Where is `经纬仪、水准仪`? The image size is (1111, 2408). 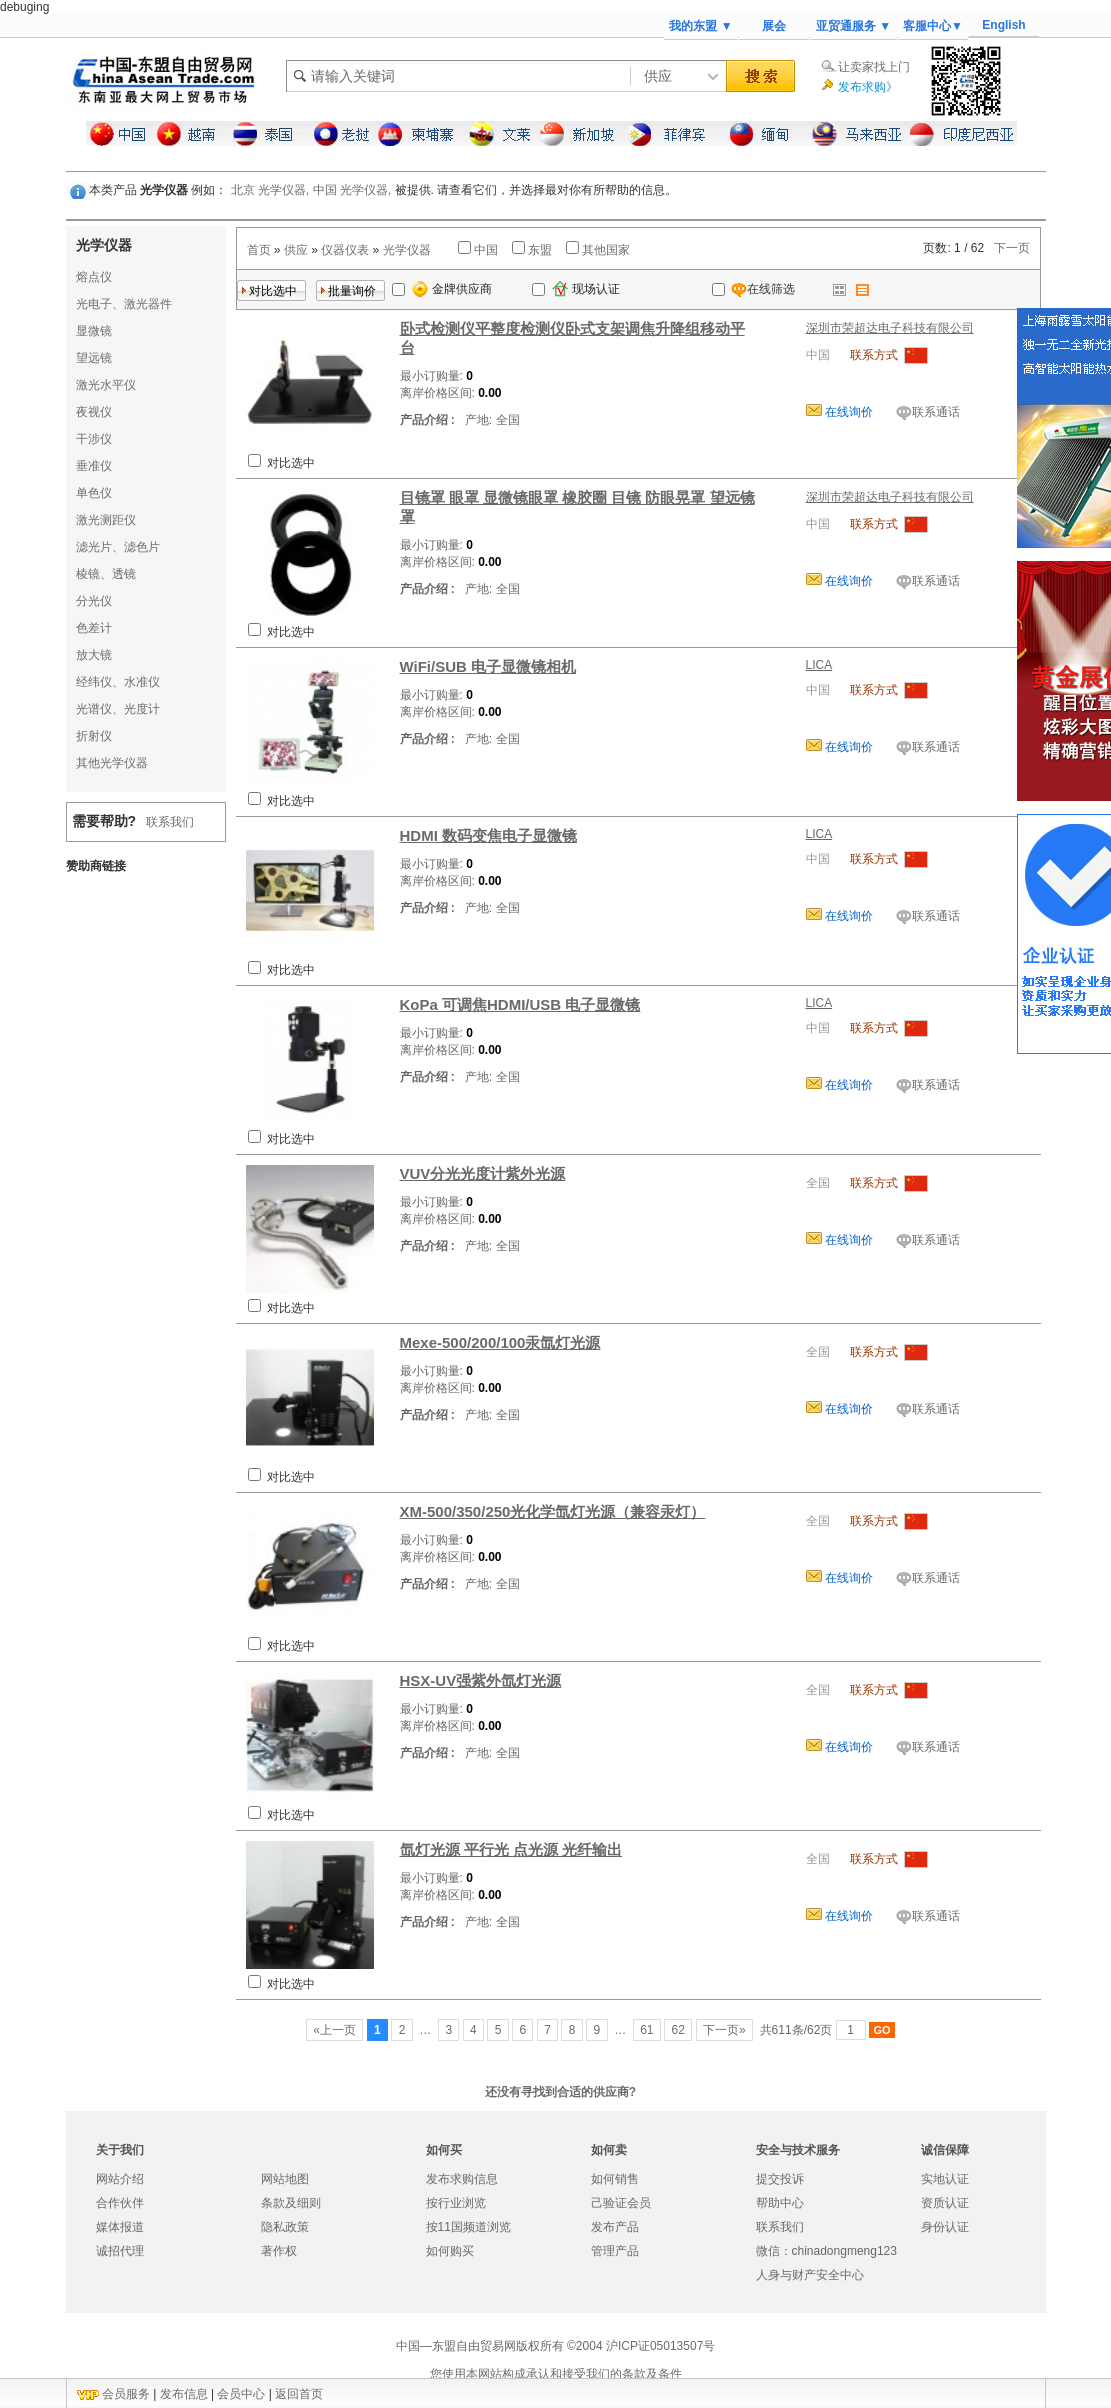 经纬仪、水准仪 is located at coordinates (118, 682).